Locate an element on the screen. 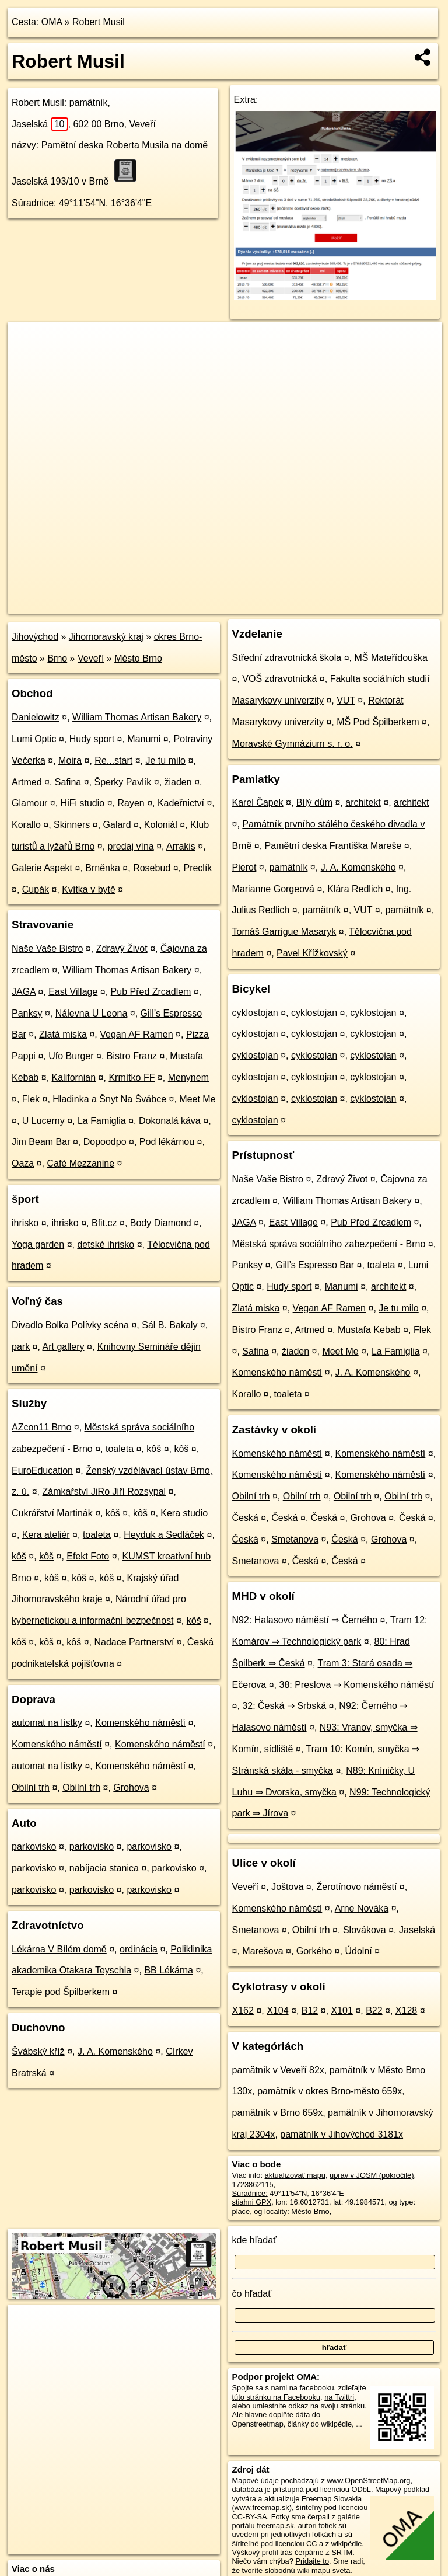 The width and height of the screenshot is (448, 2576). Žerotínovo náměstí is located at coordinates (357, 1887).